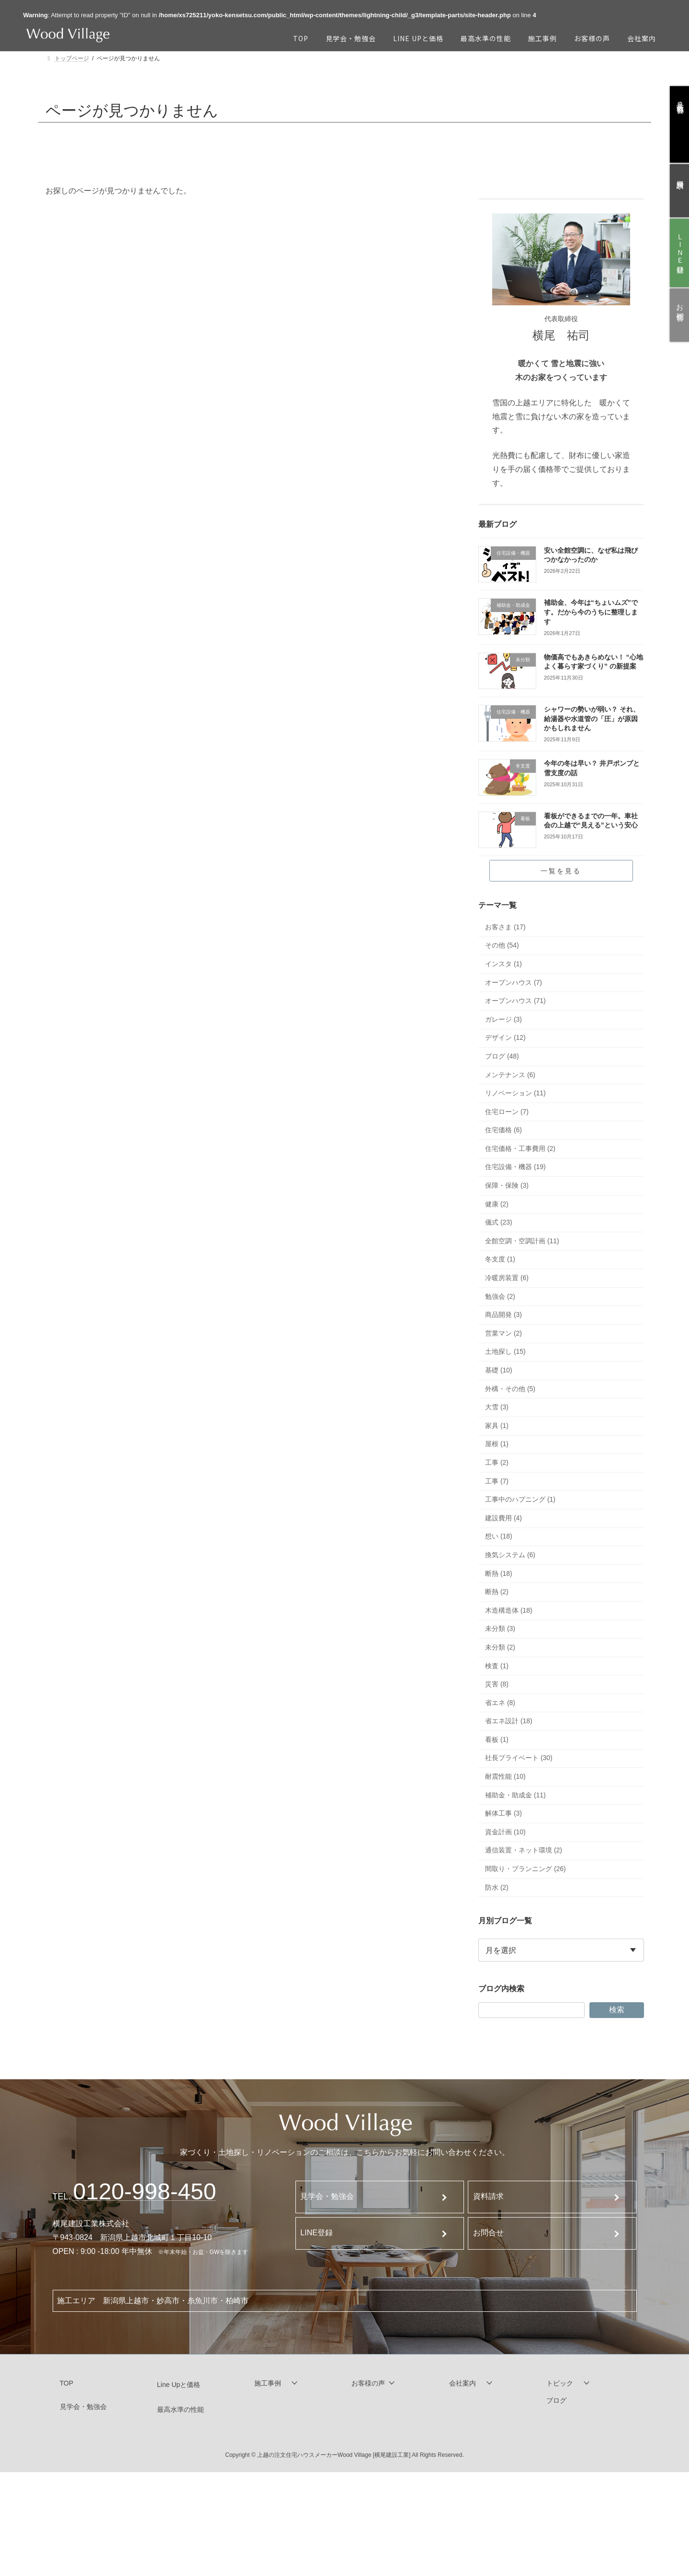 The width and height of the screenshot is (689, 2576). What do you see at coordinates (180, 2409) in the screenshot?
I see `最高水準の性能` at bounding box center [180, 2409].